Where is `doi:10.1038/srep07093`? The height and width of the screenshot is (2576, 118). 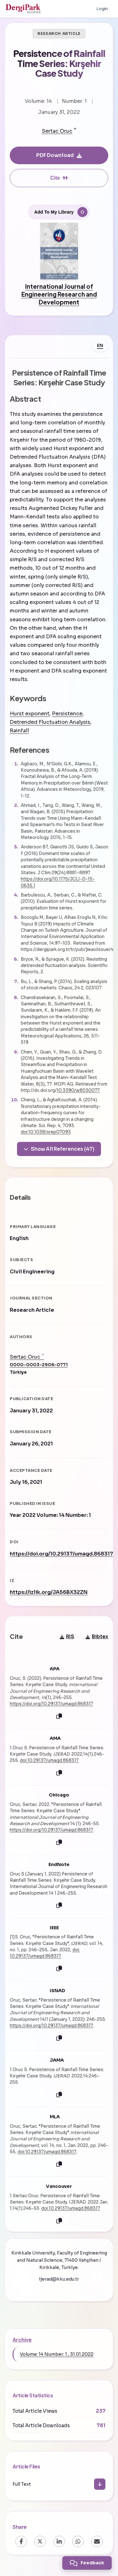 doi:10.1038/srep07093 is located at coordinates (46, 1132).